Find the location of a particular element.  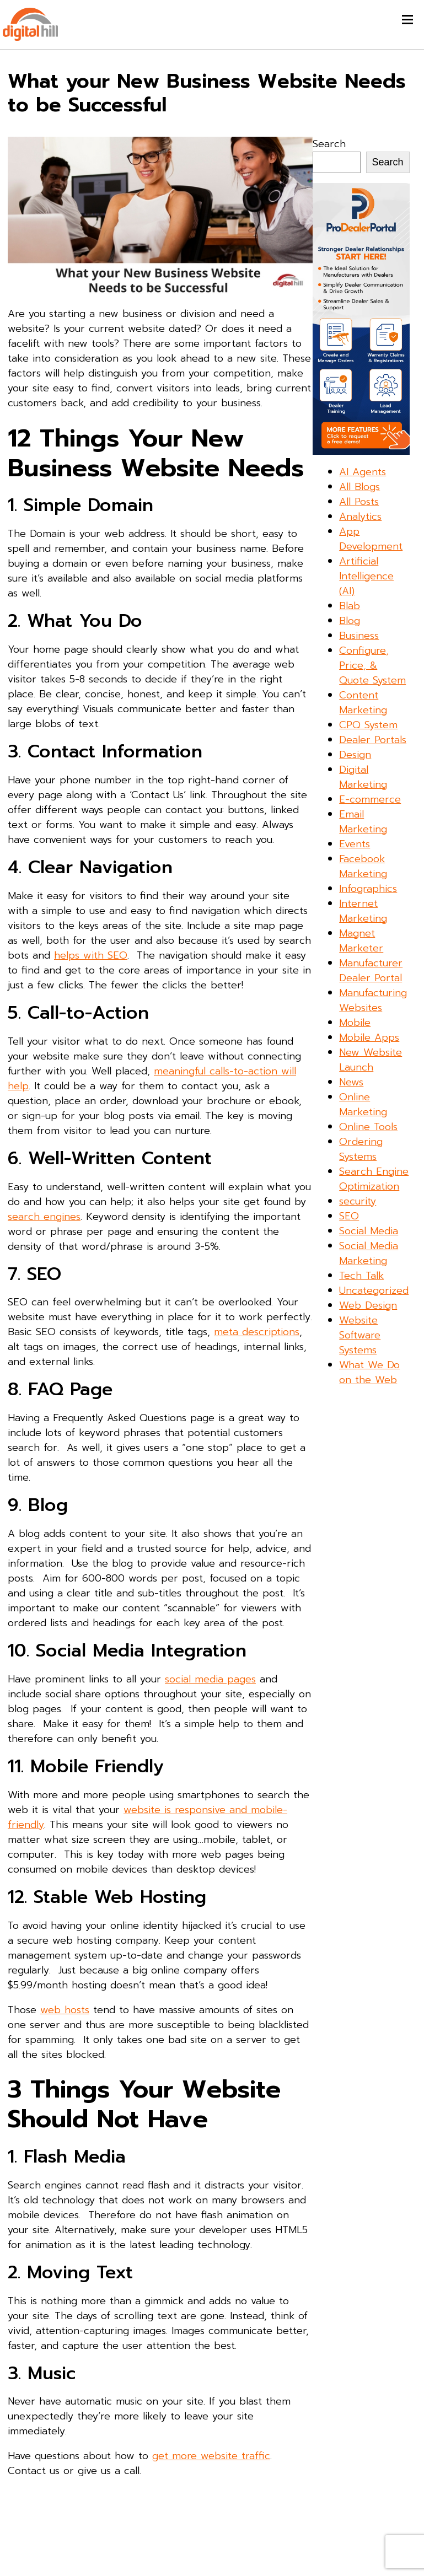

Dealer Portals is located at coordinates (372, 739).